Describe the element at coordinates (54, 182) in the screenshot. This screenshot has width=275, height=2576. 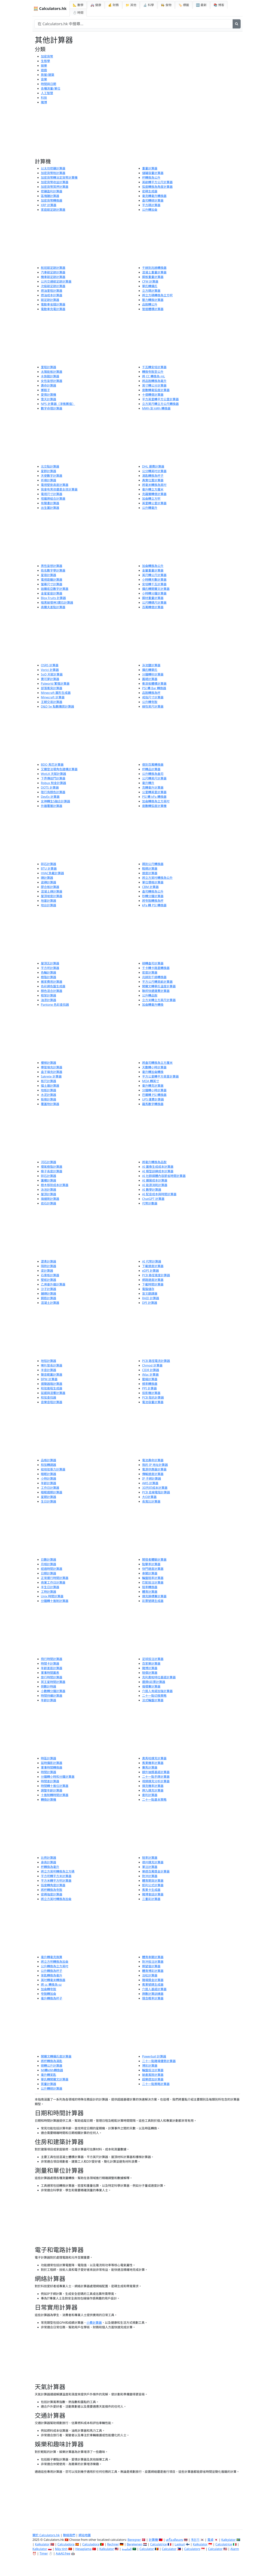
I see `加密貨幣收益計算器` at that location.